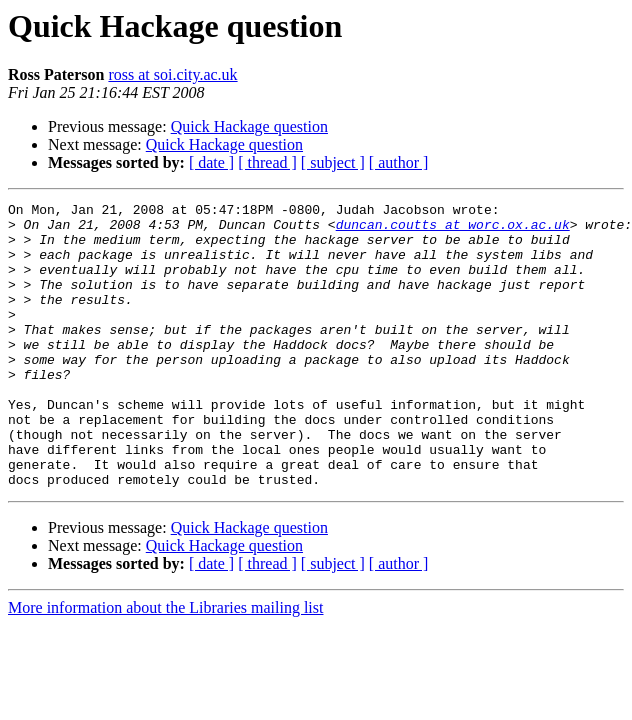  What do you see at coordinates (399, 162) in the screenshot?
I see `[ author ]` at bounding box center [399, 162].